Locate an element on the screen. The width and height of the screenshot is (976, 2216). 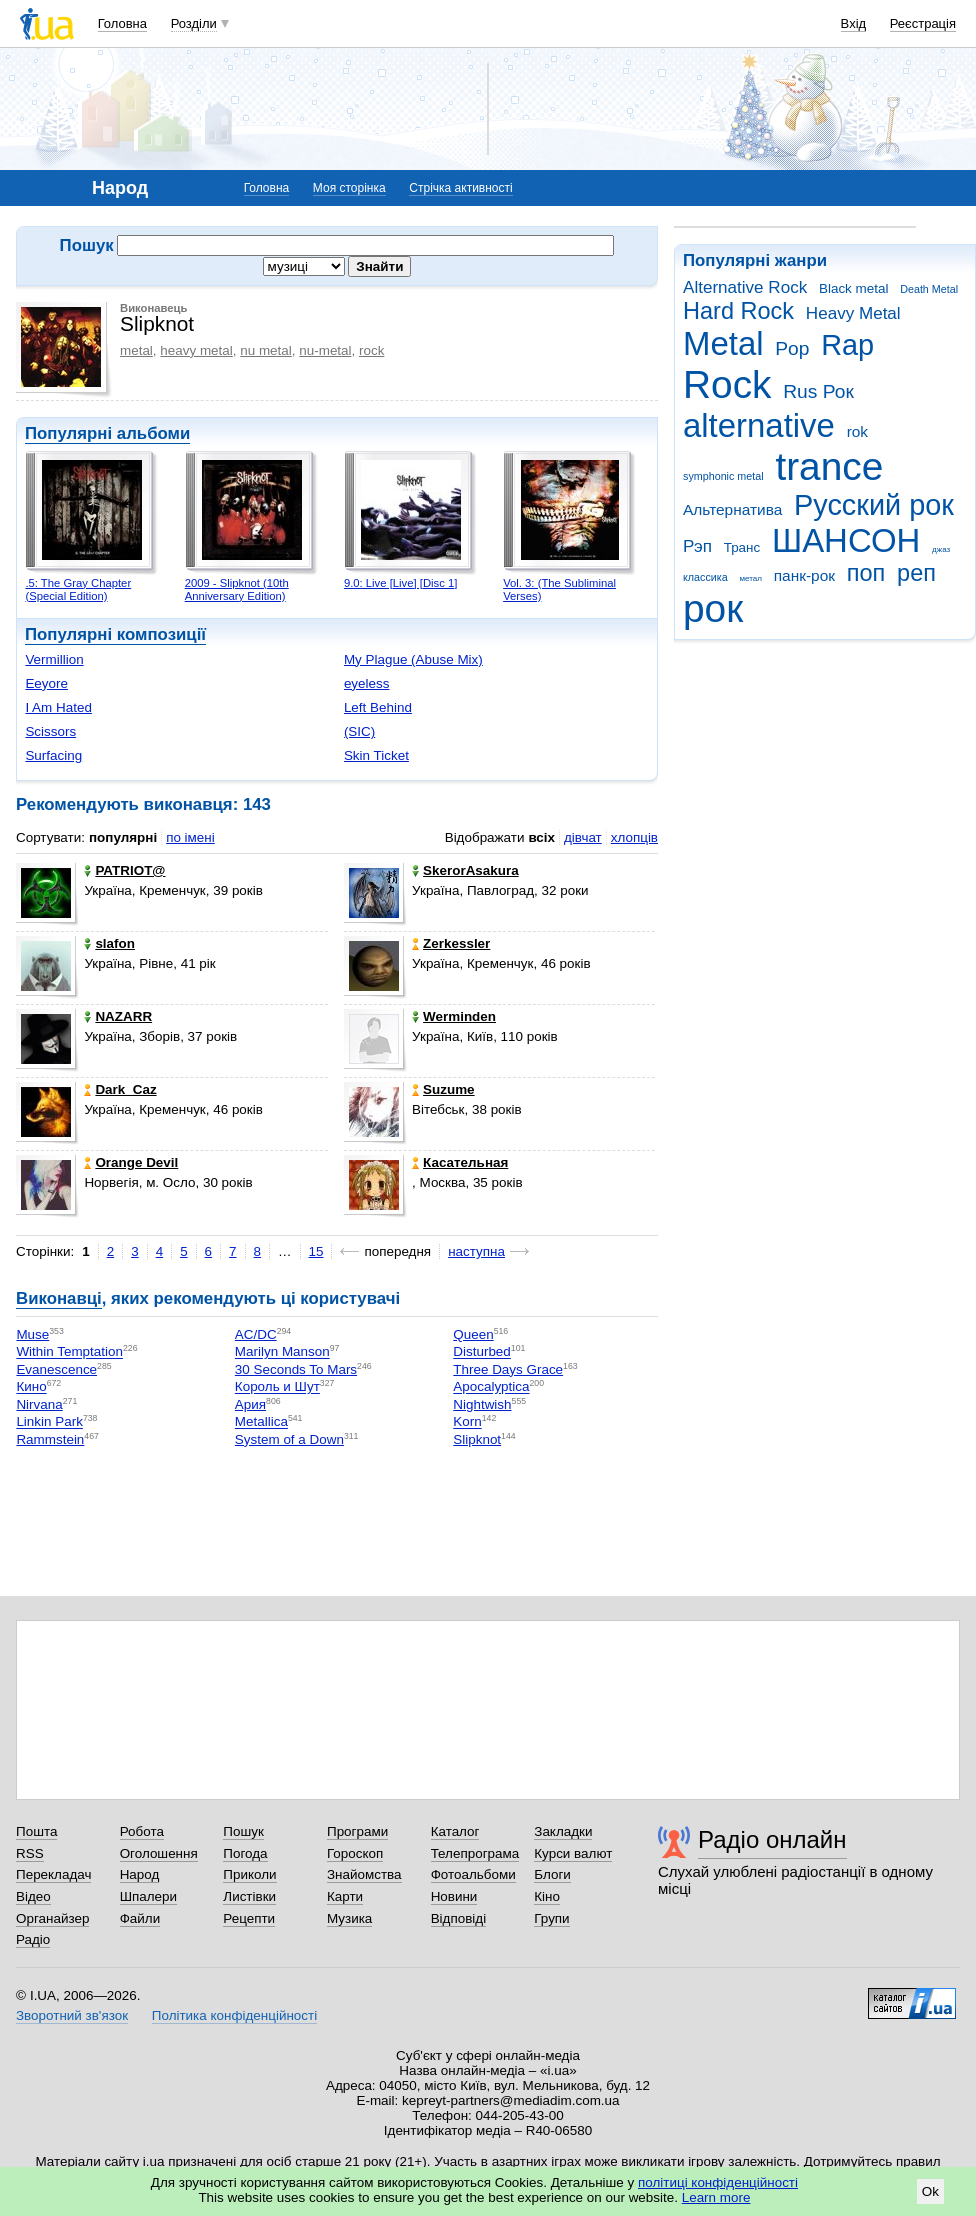
trance is located at coordinates (829, 466).